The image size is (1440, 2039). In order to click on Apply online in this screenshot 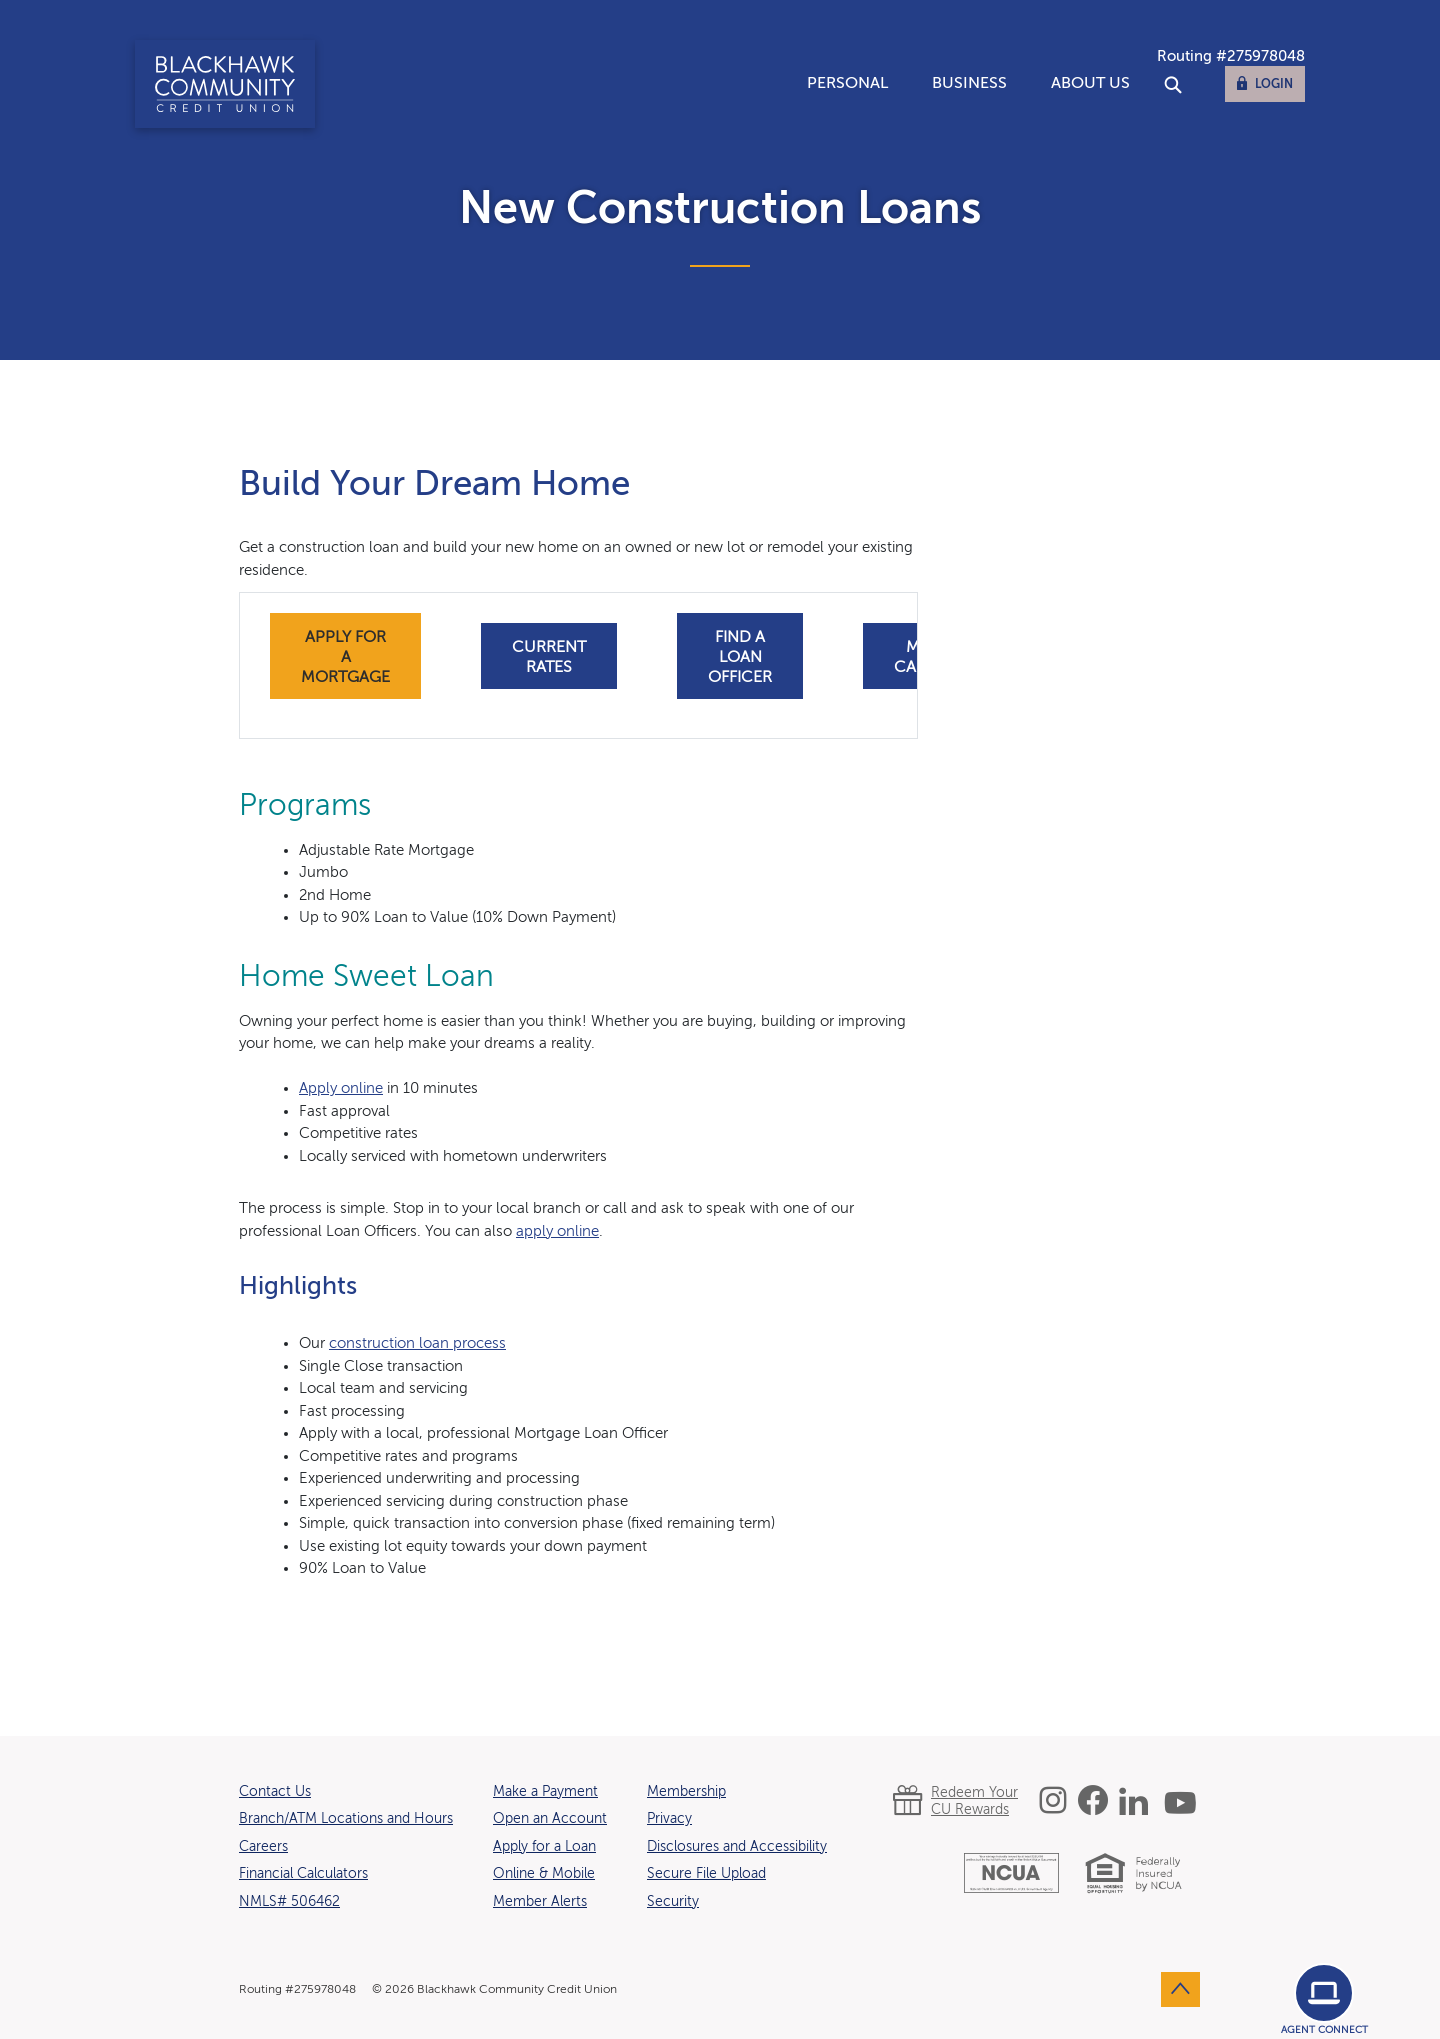, I will do `click(341, 1088)`.